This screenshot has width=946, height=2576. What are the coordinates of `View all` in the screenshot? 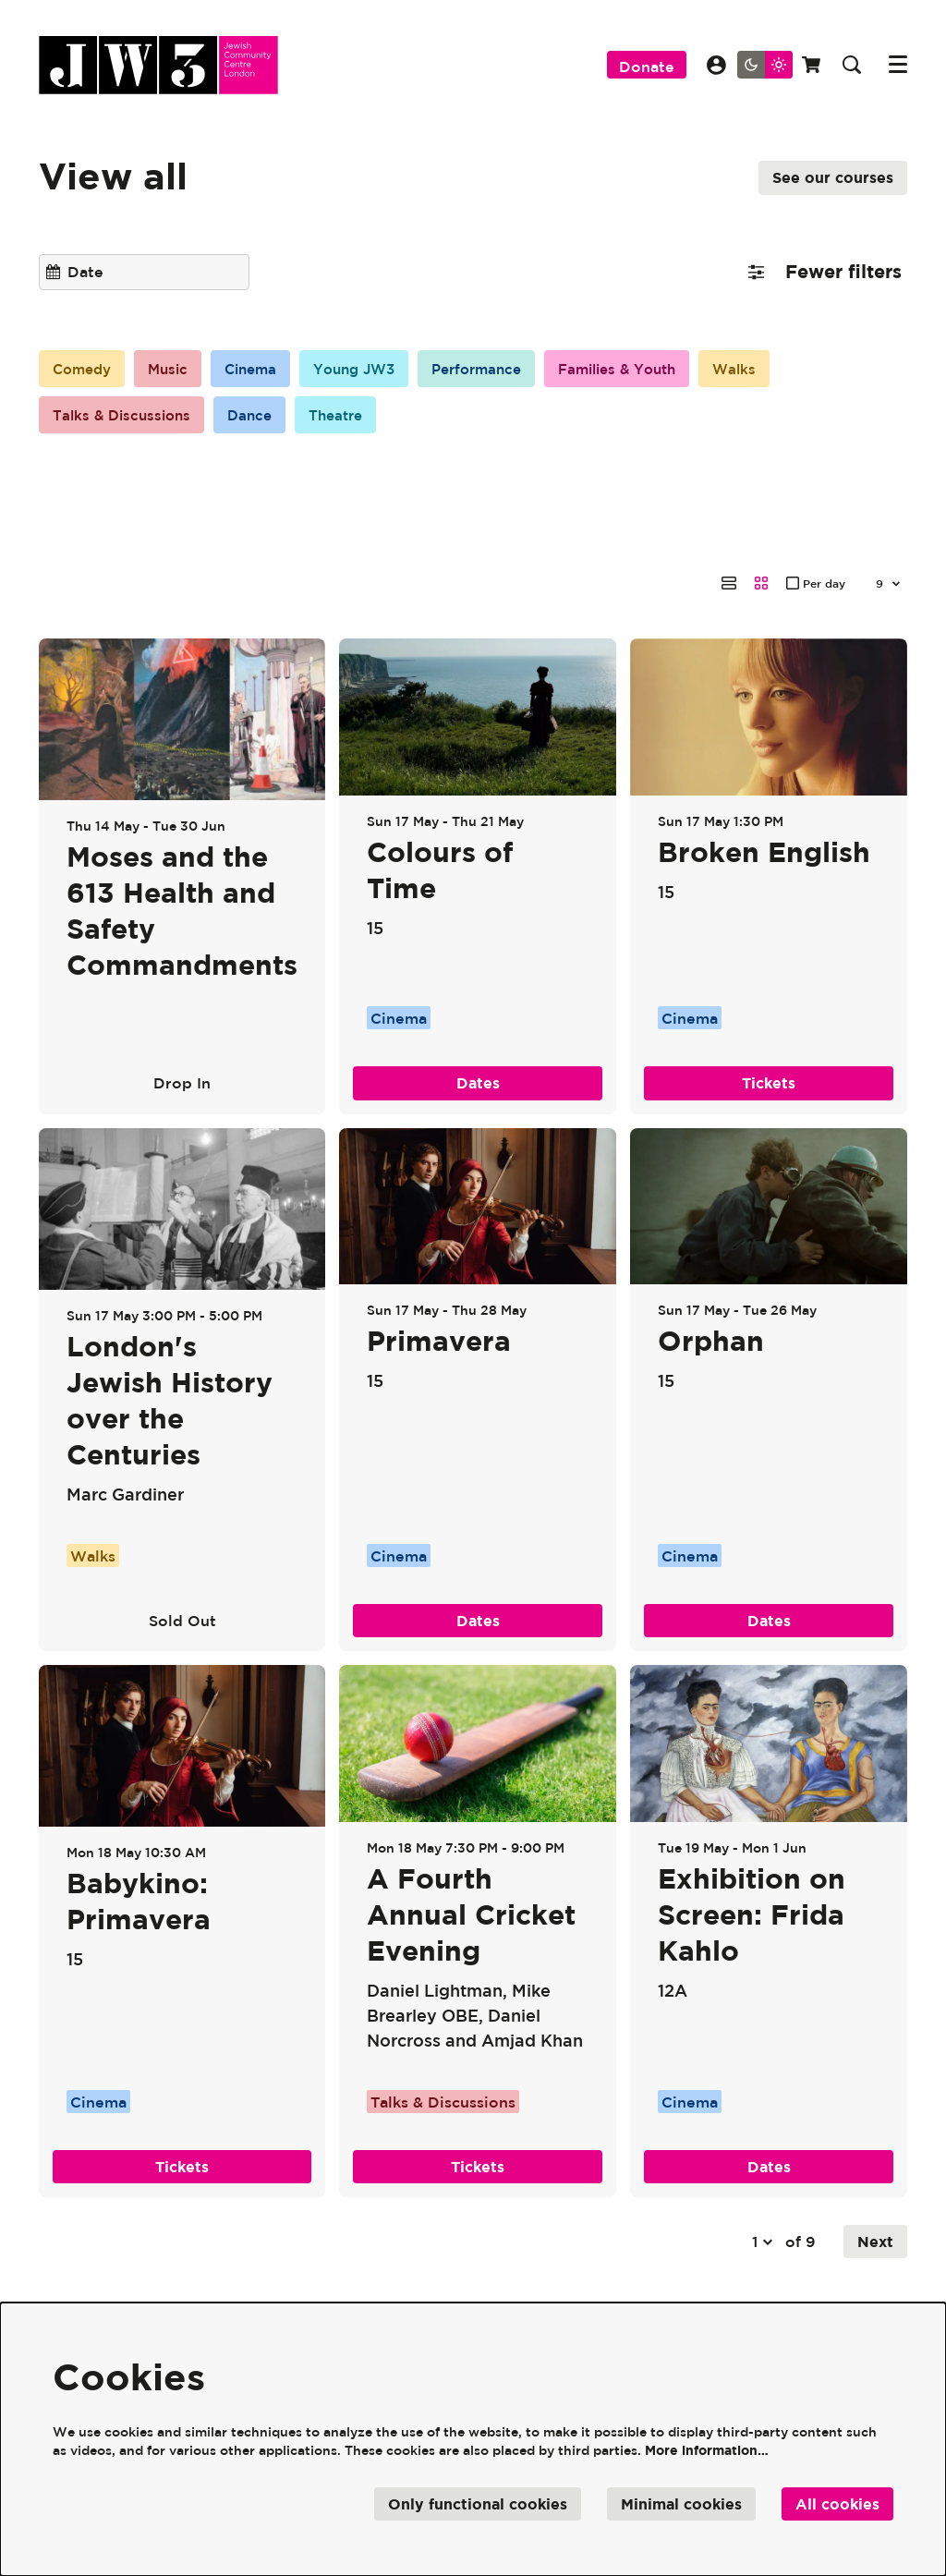 It's located at (113, 175).